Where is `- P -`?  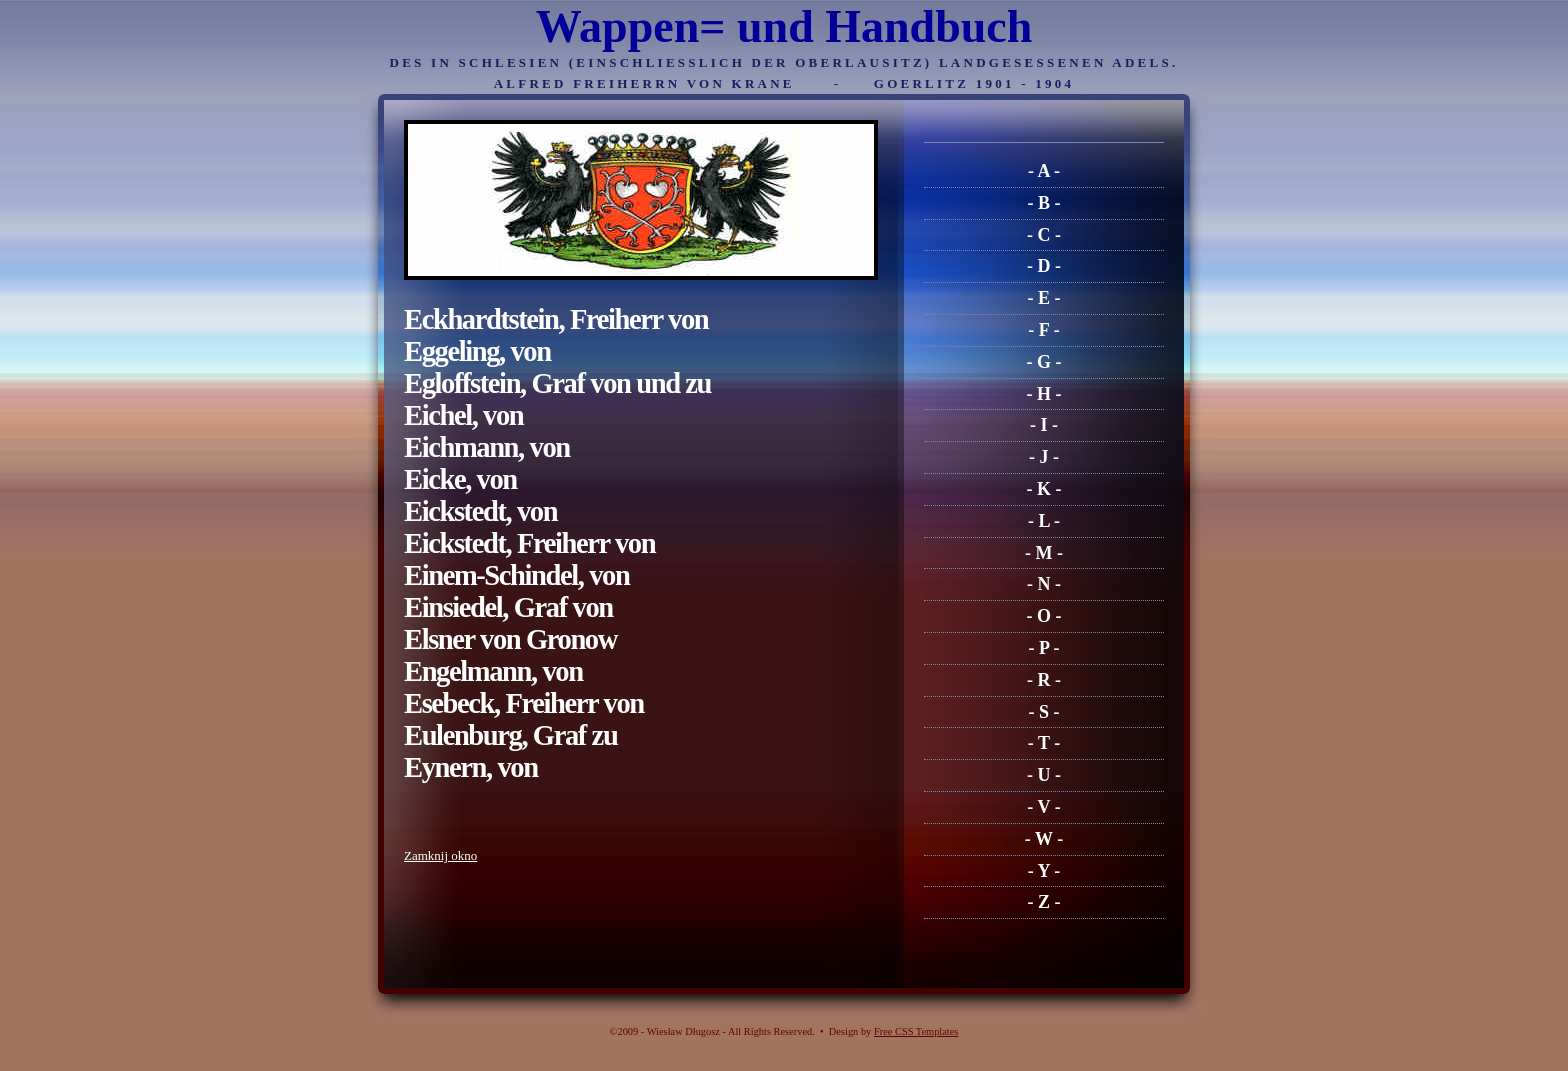 - P - is located at coordinates (1044, 648).